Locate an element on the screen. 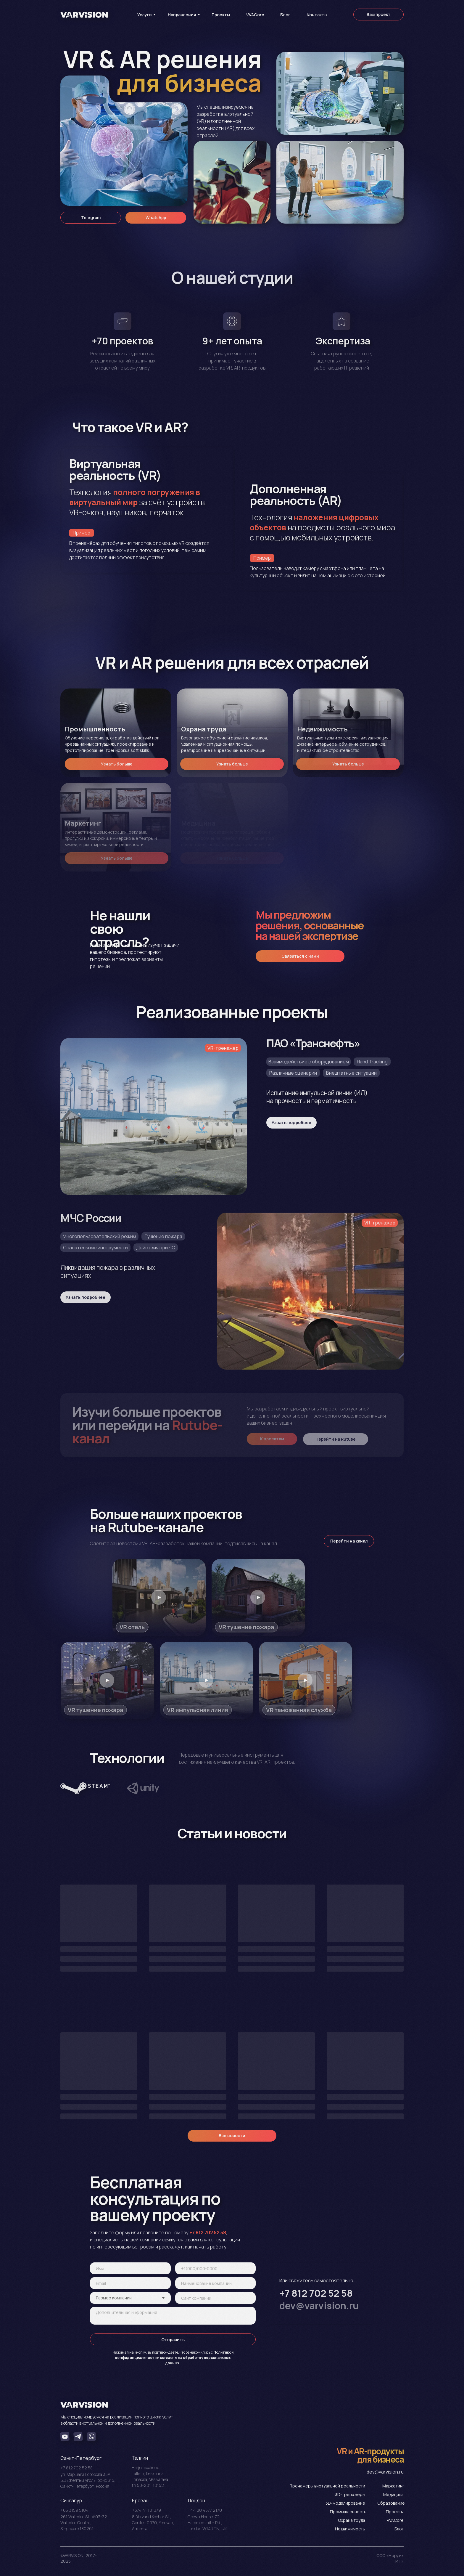 The image size is (464, 2576). Промышленность is located at coordinates (348, 2511).